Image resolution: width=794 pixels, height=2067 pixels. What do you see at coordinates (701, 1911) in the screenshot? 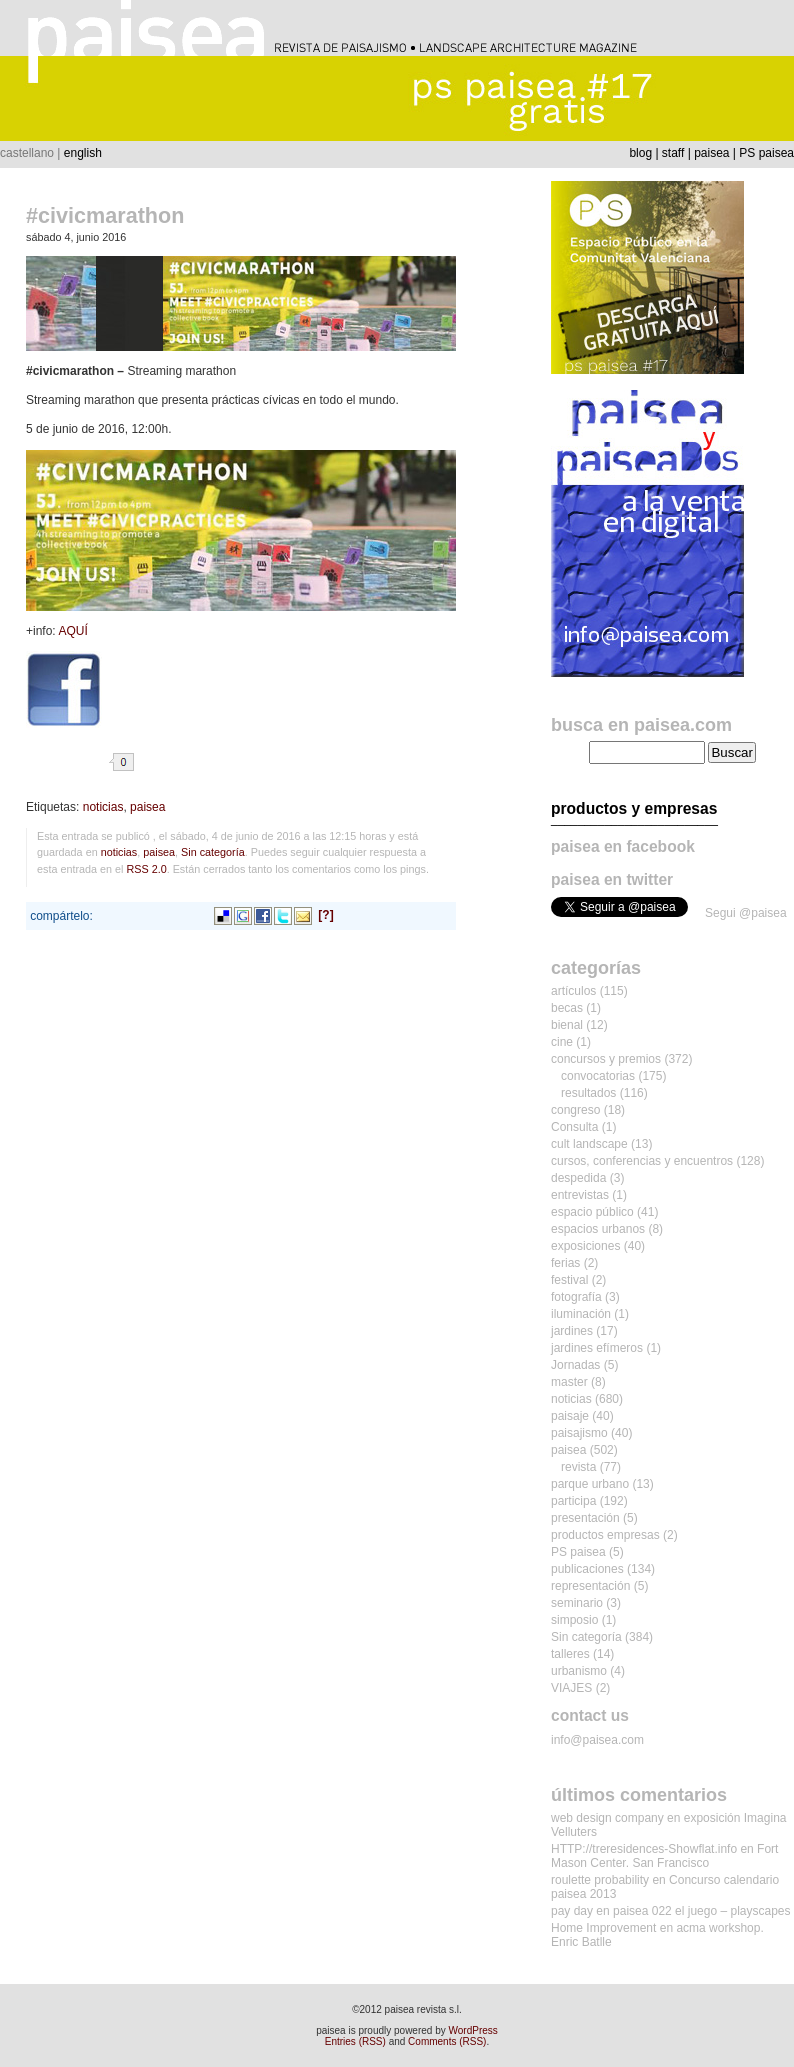
I see `paisea 022 el juego – playscapes` at bounding box center [701, 1911].